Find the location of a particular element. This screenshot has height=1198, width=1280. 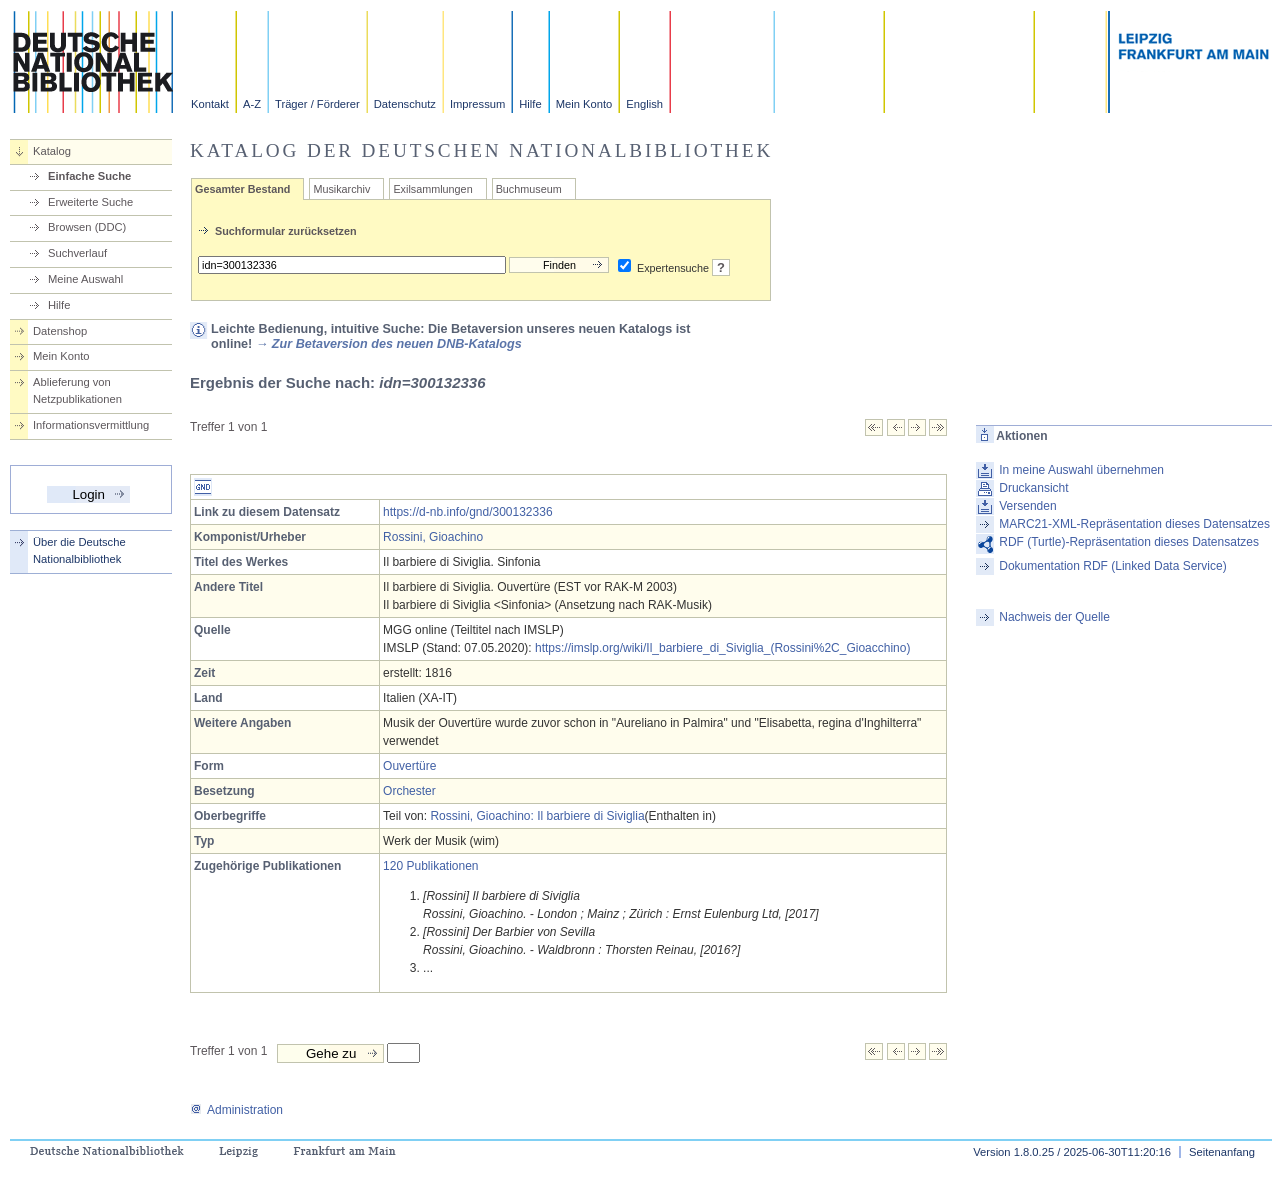

MARC21-XML-Repräsentation dieses Datensatzes is located at coordinates (1134, 524).